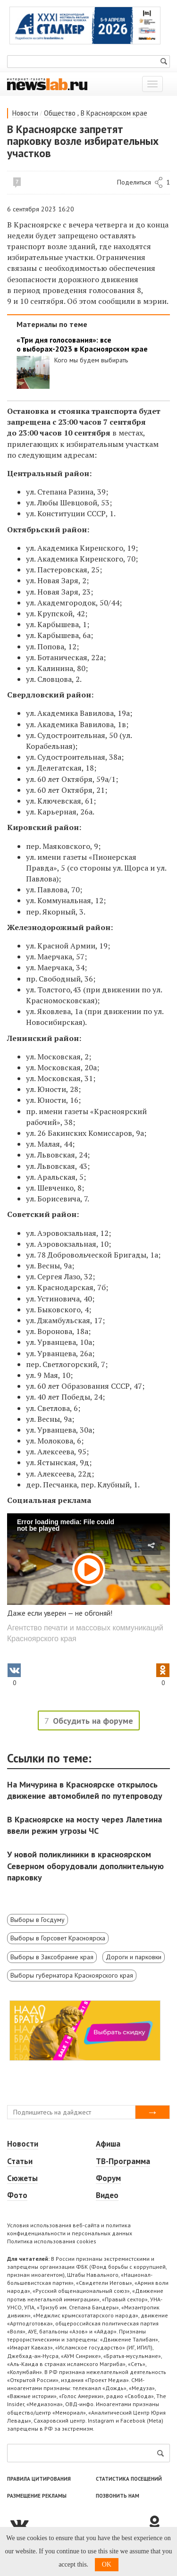 The image size is (177, 2576). I want to click on Выборы в Горсовет Красноярска, so click(57, 1938).